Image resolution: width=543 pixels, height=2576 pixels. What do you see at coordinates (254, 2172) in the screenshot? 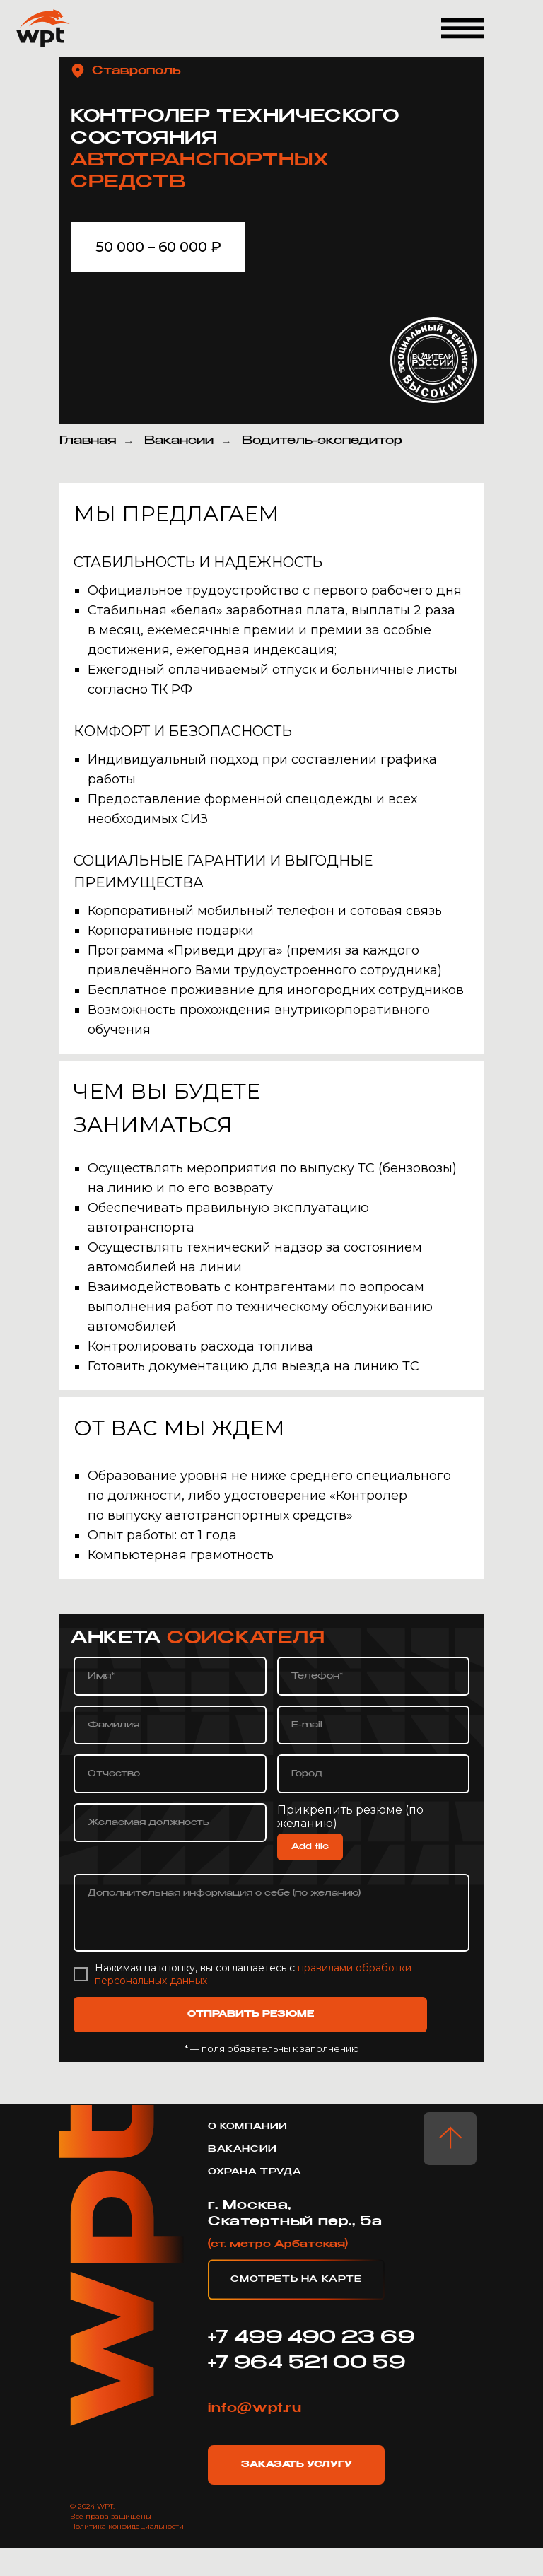
I see `охрана труда` at bounding box center [254, 2172].